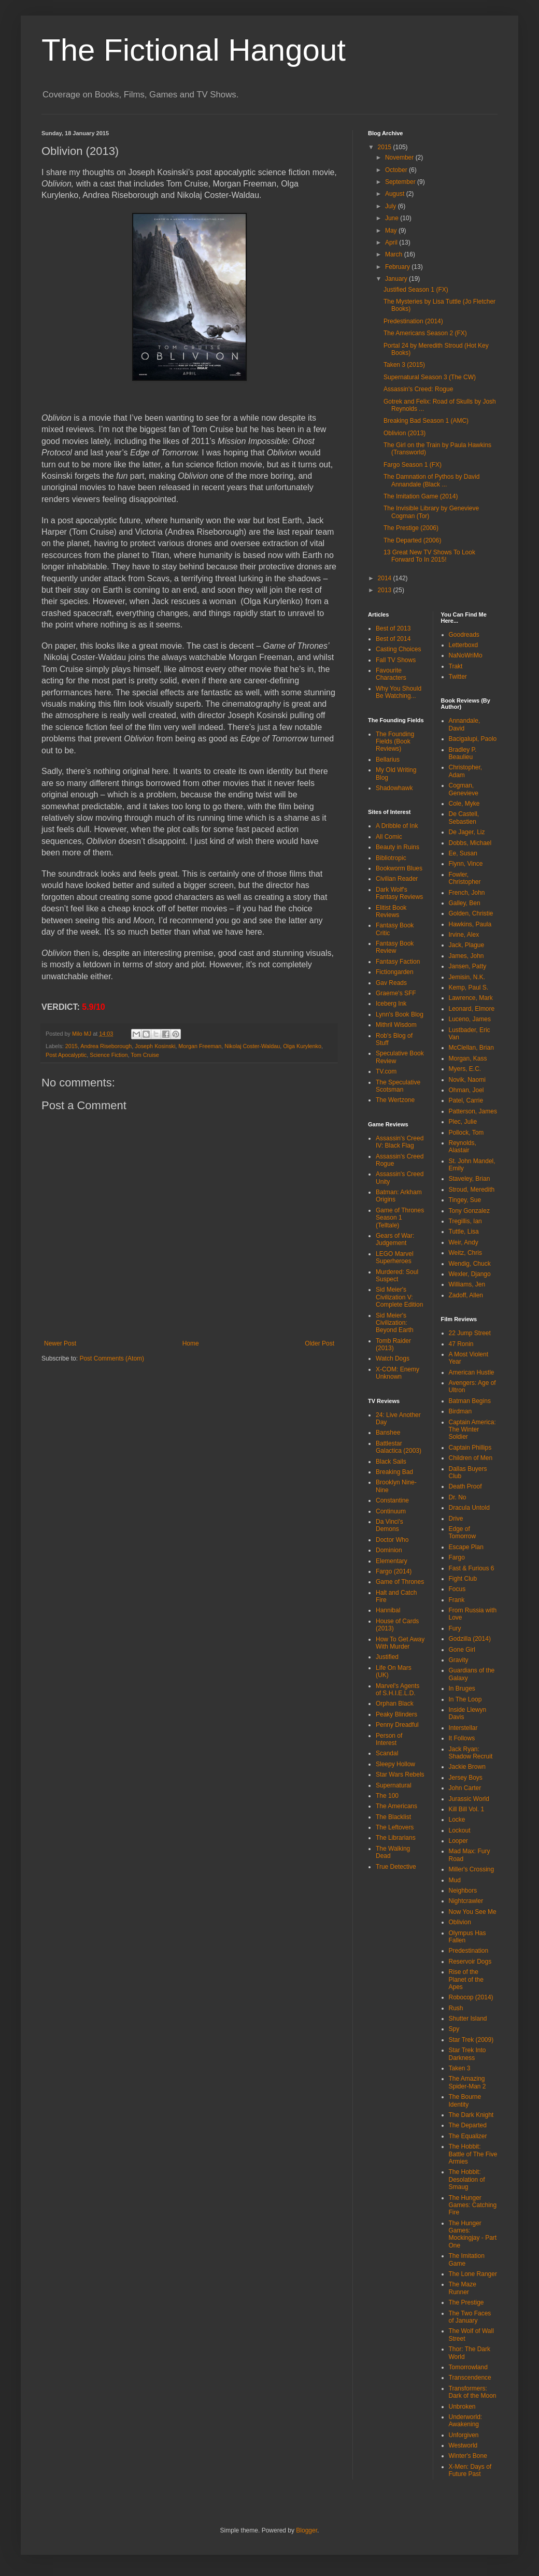 This screenshot has height=2576, width=539. Describe the element at coordinates (473, 2205) in the screenshot. I see `The Hunger Games: Catching Fire` at that location.